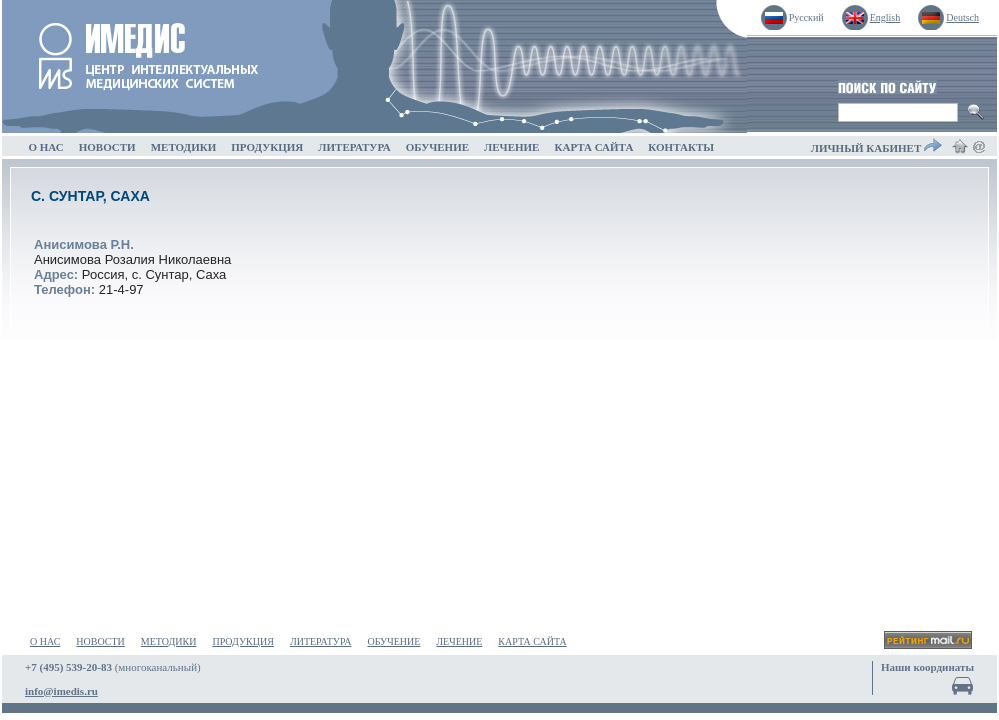 This screenshot has width=999, height=720. Describe the element at coordinates (681, 147) in the screenshot. I see `КОНТАКТЫ` at that location.